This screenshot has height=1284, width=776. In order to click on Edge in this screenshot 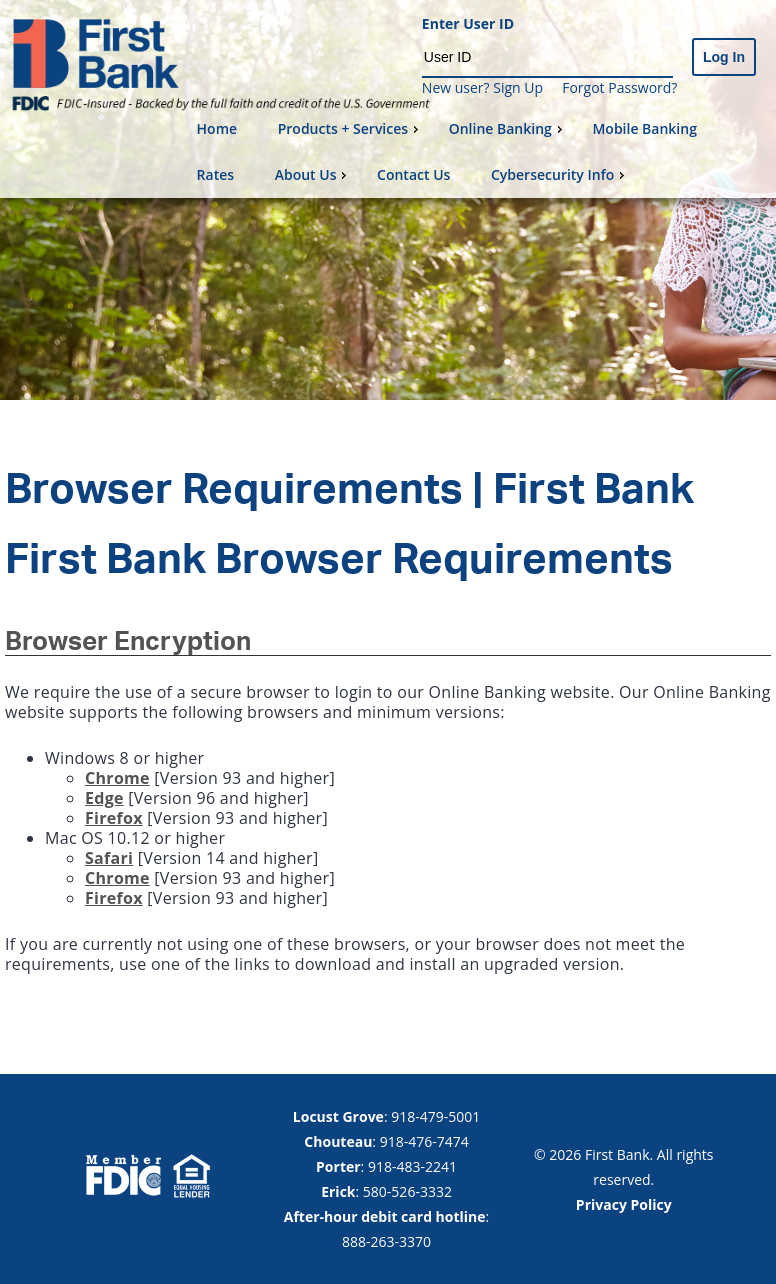, I will do `click(104, 798)`.